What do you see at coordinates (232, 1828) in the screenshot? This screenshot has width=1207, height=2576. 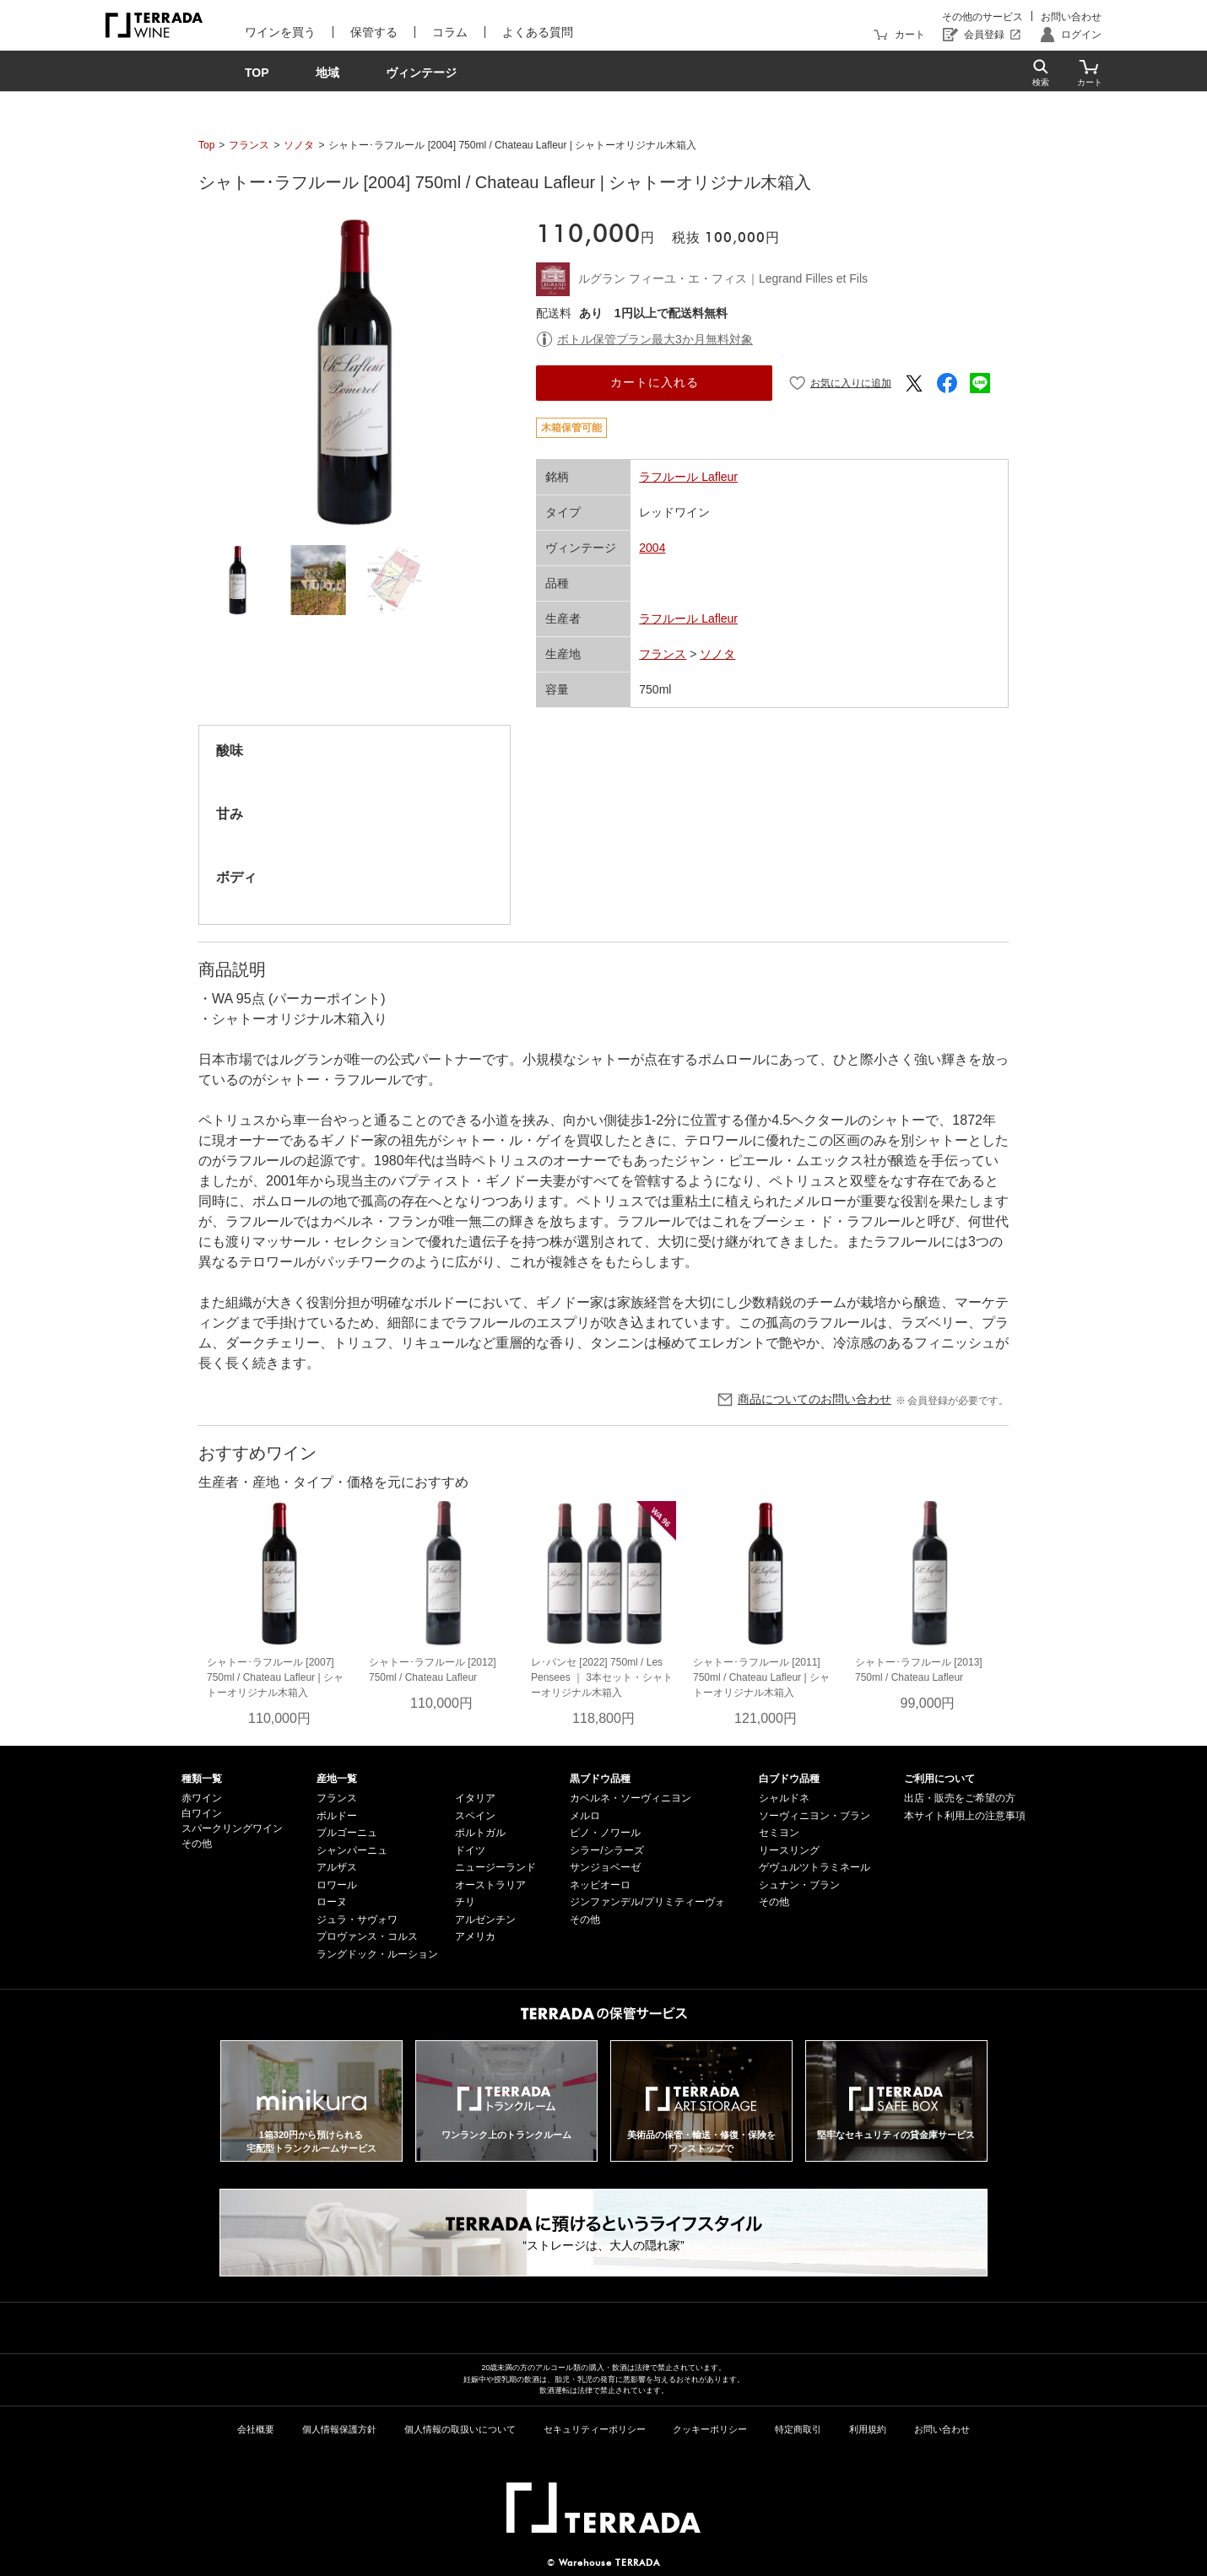 I see `スパークリングワイン` at bounding box center [232, 1828].